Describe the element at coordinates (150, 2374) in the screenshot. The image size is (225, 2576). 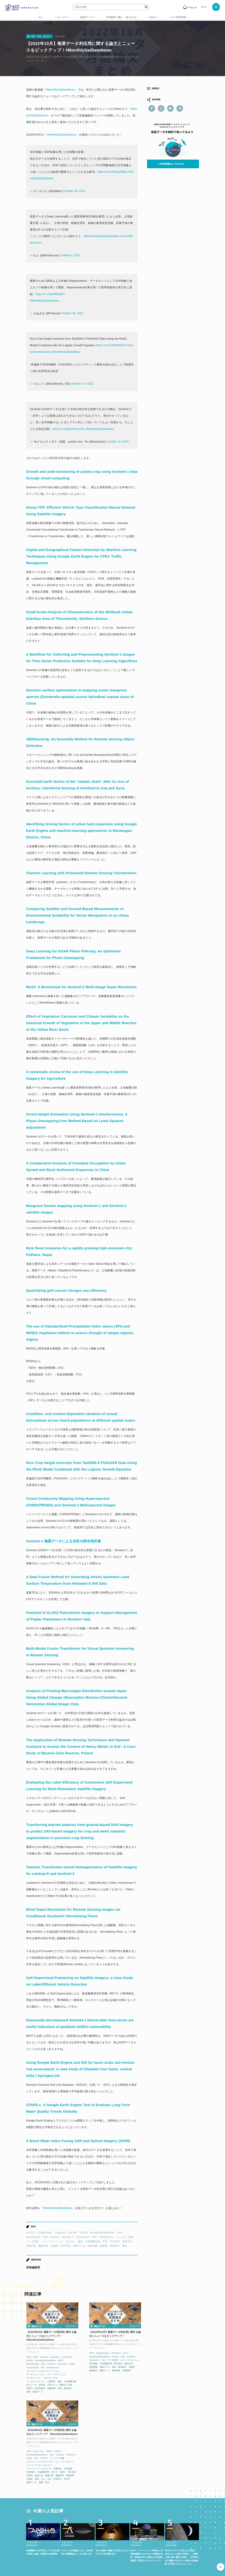
I see `光学衛星` at that location.